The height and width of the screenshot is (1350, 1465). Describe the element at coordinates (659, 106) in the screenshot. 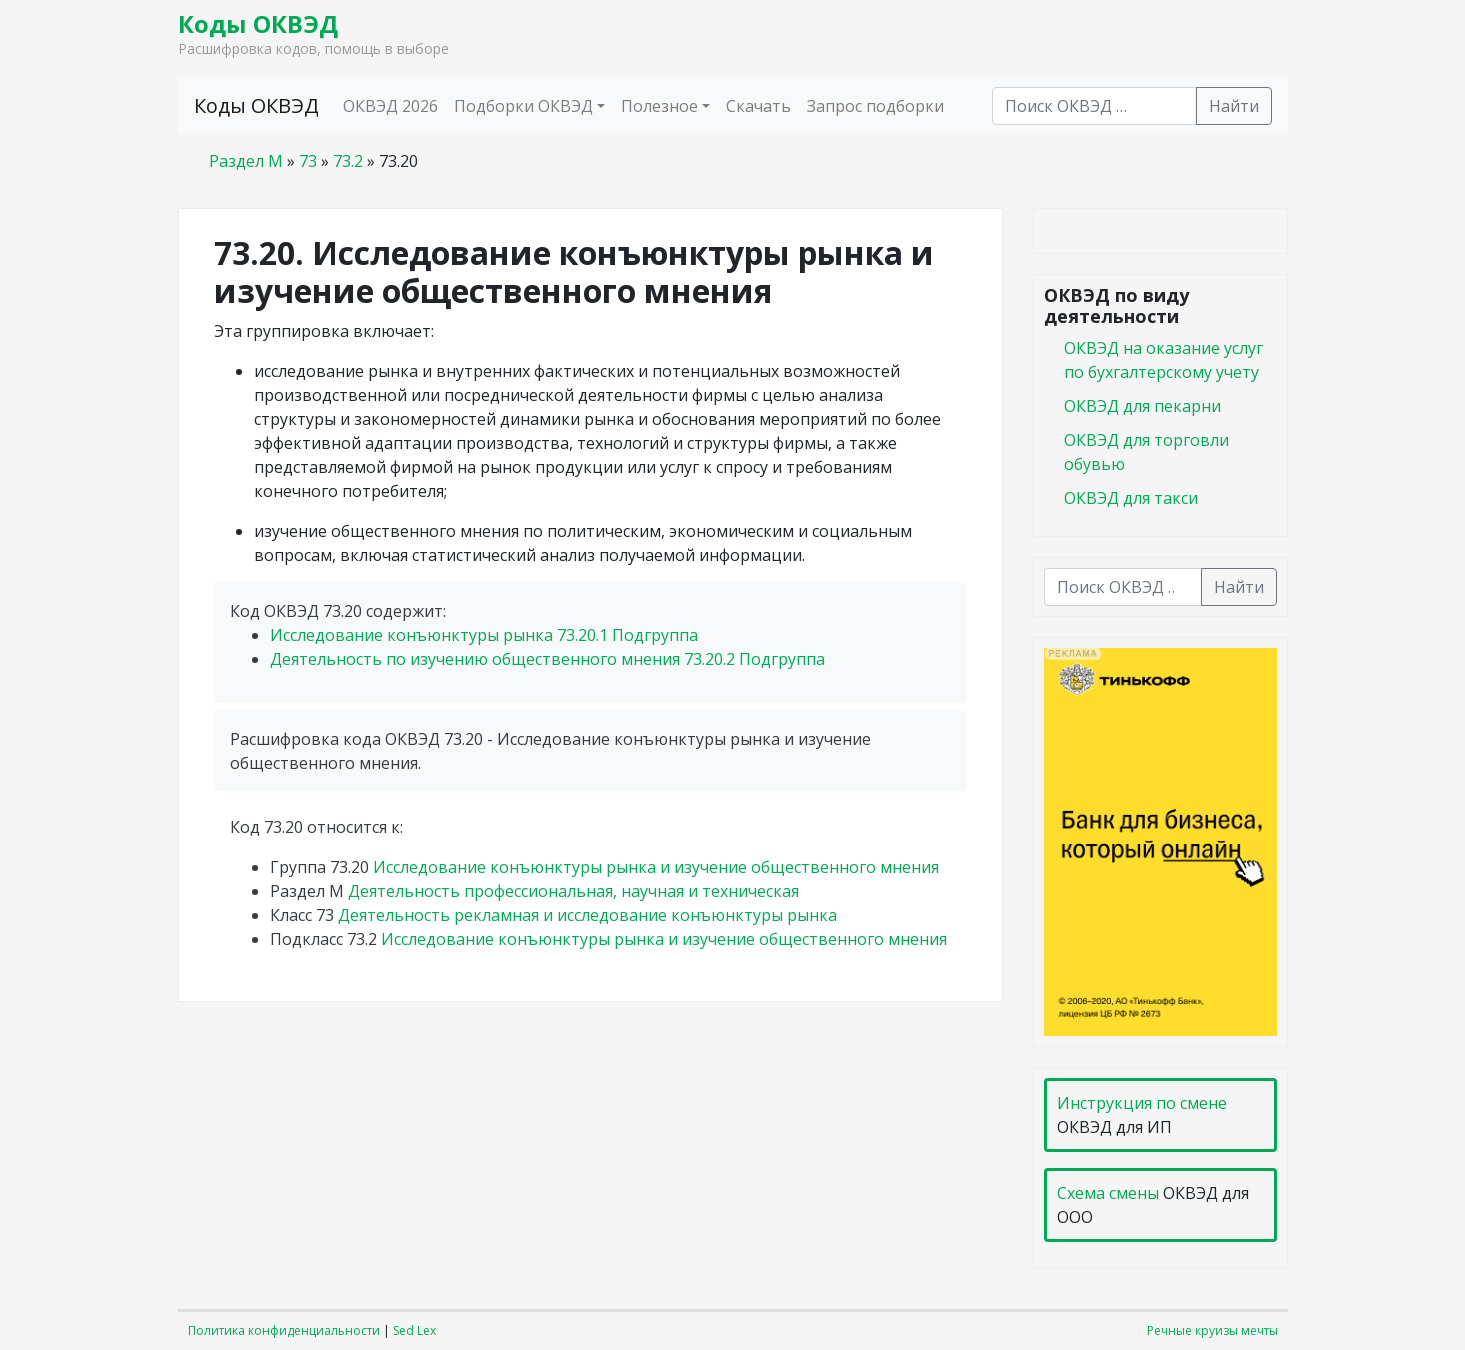

I see `Полезное` at that location.